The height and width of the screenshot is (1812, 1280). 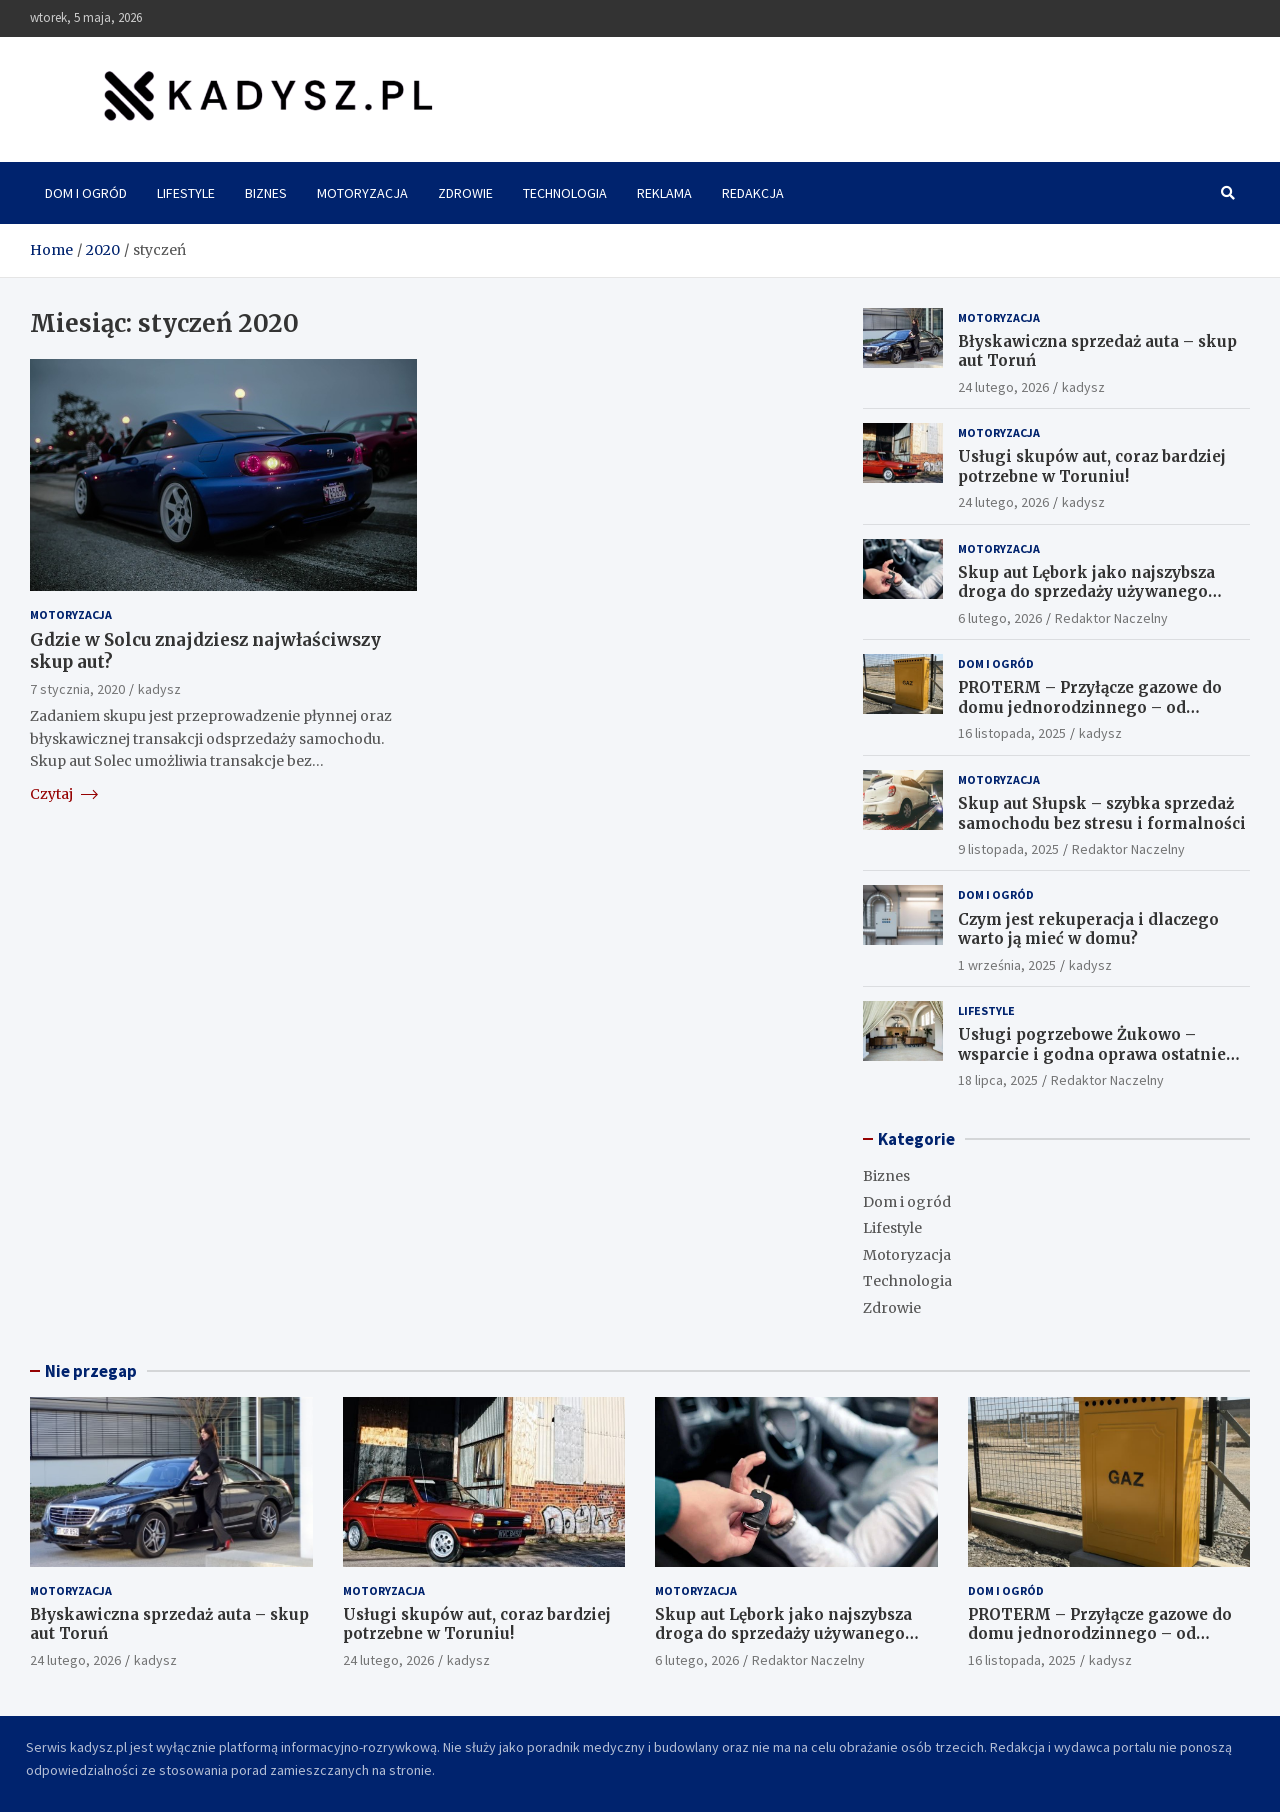 I want to click on Skup aut Lębork jako najszybsza droga do sprzedaży używanego pojazdu, so click(x=1086, y=592).